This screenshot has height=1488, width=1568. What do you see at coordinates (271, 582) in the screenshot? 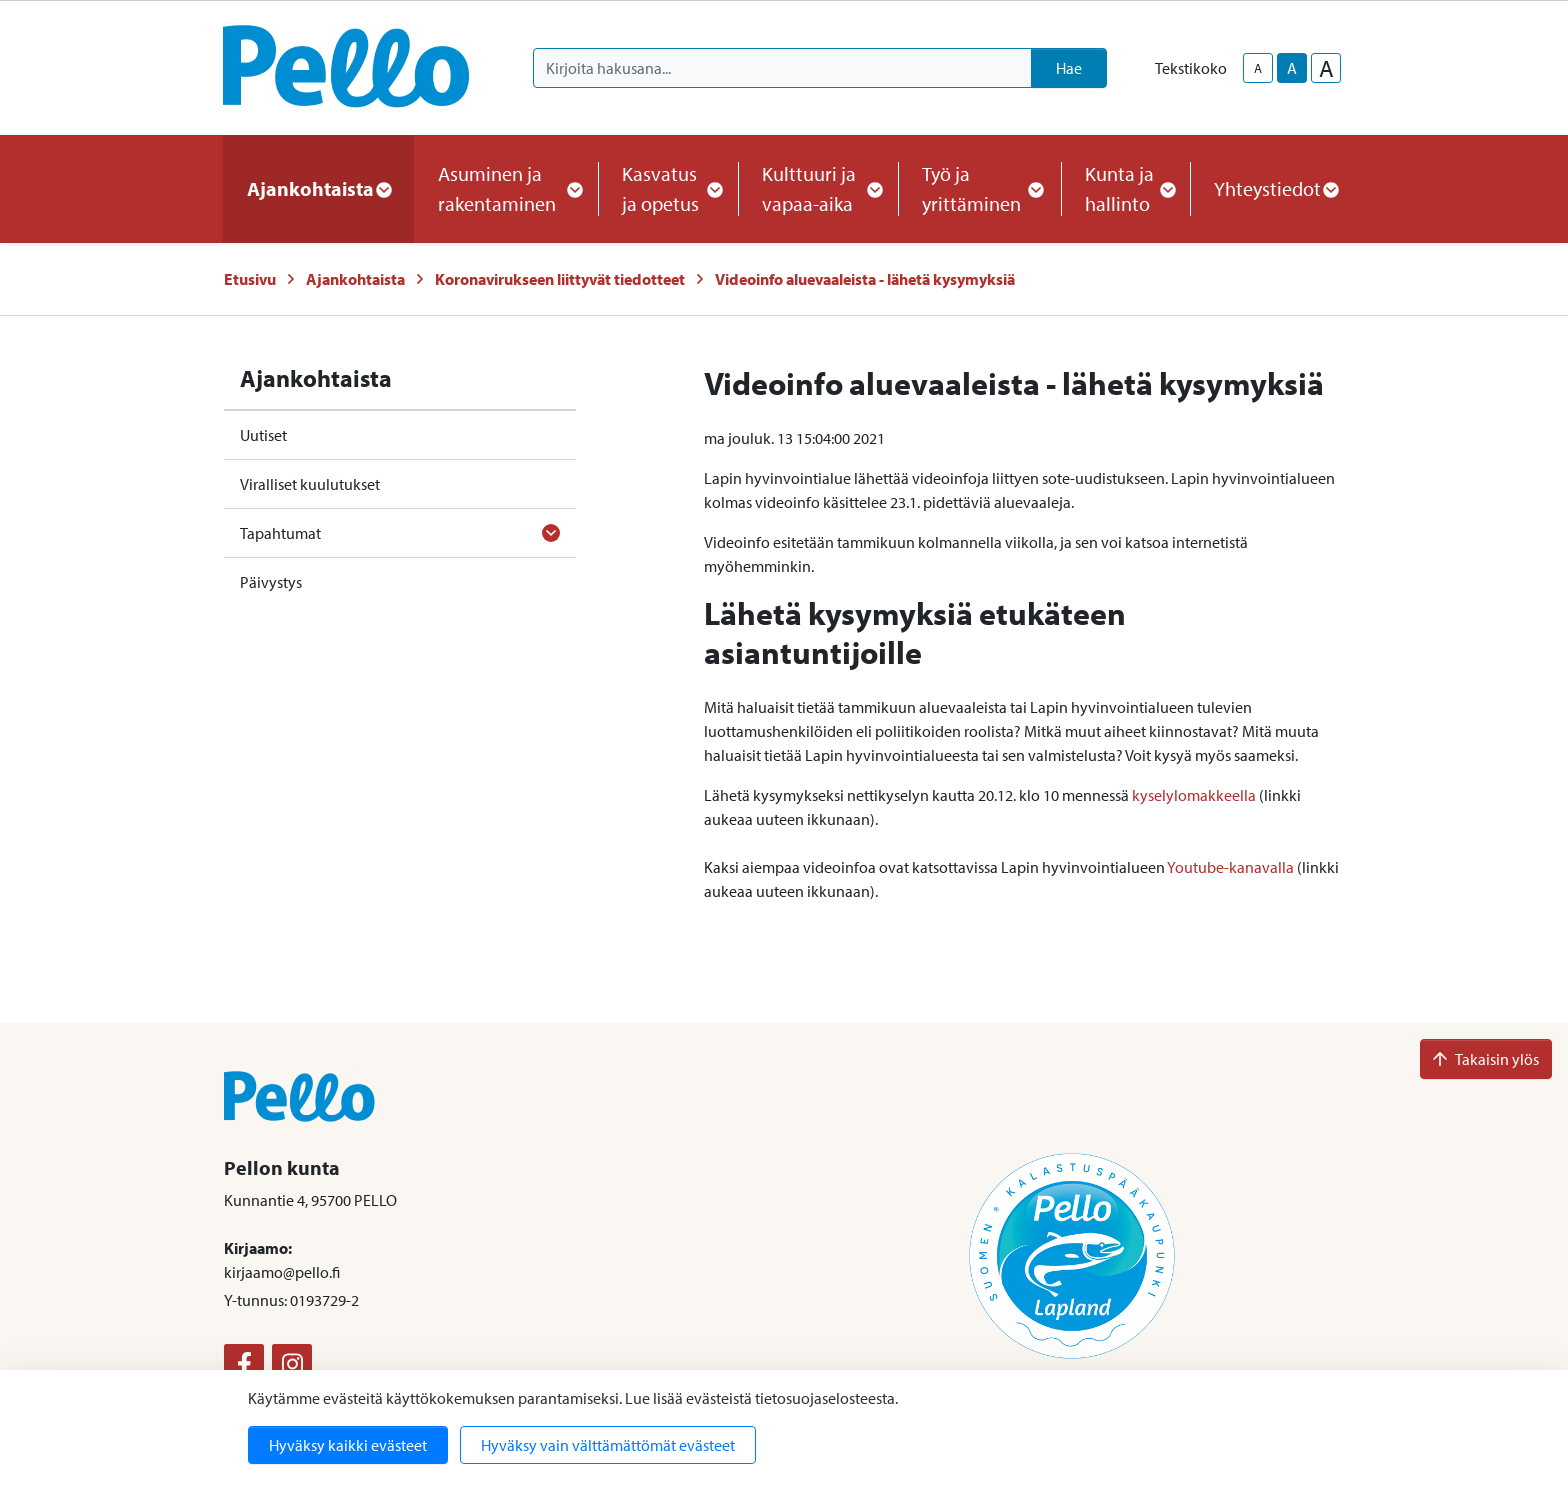
I see `Päivystys` at bounding box center [271, 582].